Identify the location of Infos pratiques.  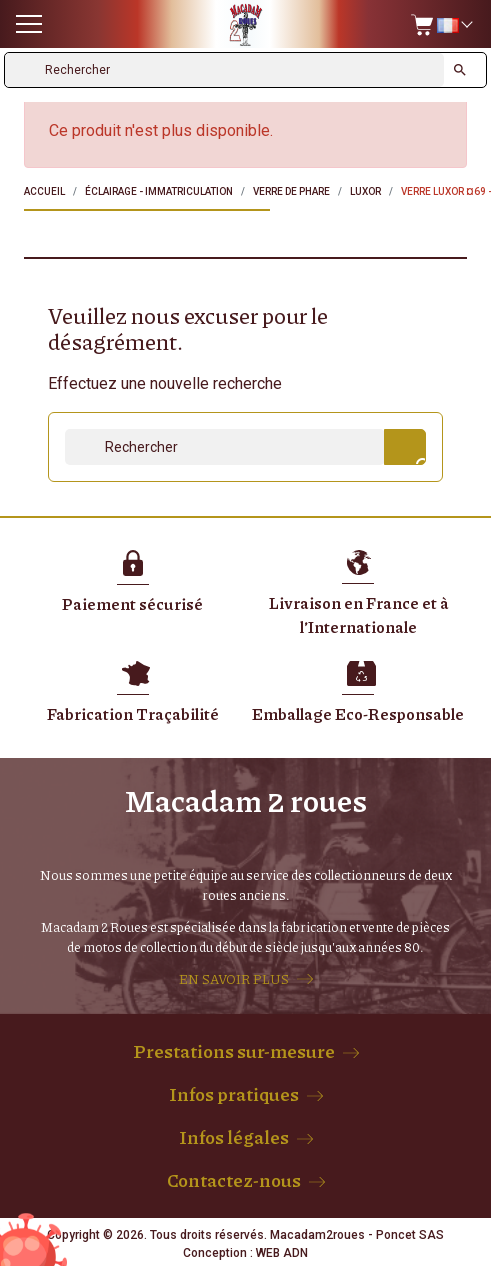
(234, 1094).